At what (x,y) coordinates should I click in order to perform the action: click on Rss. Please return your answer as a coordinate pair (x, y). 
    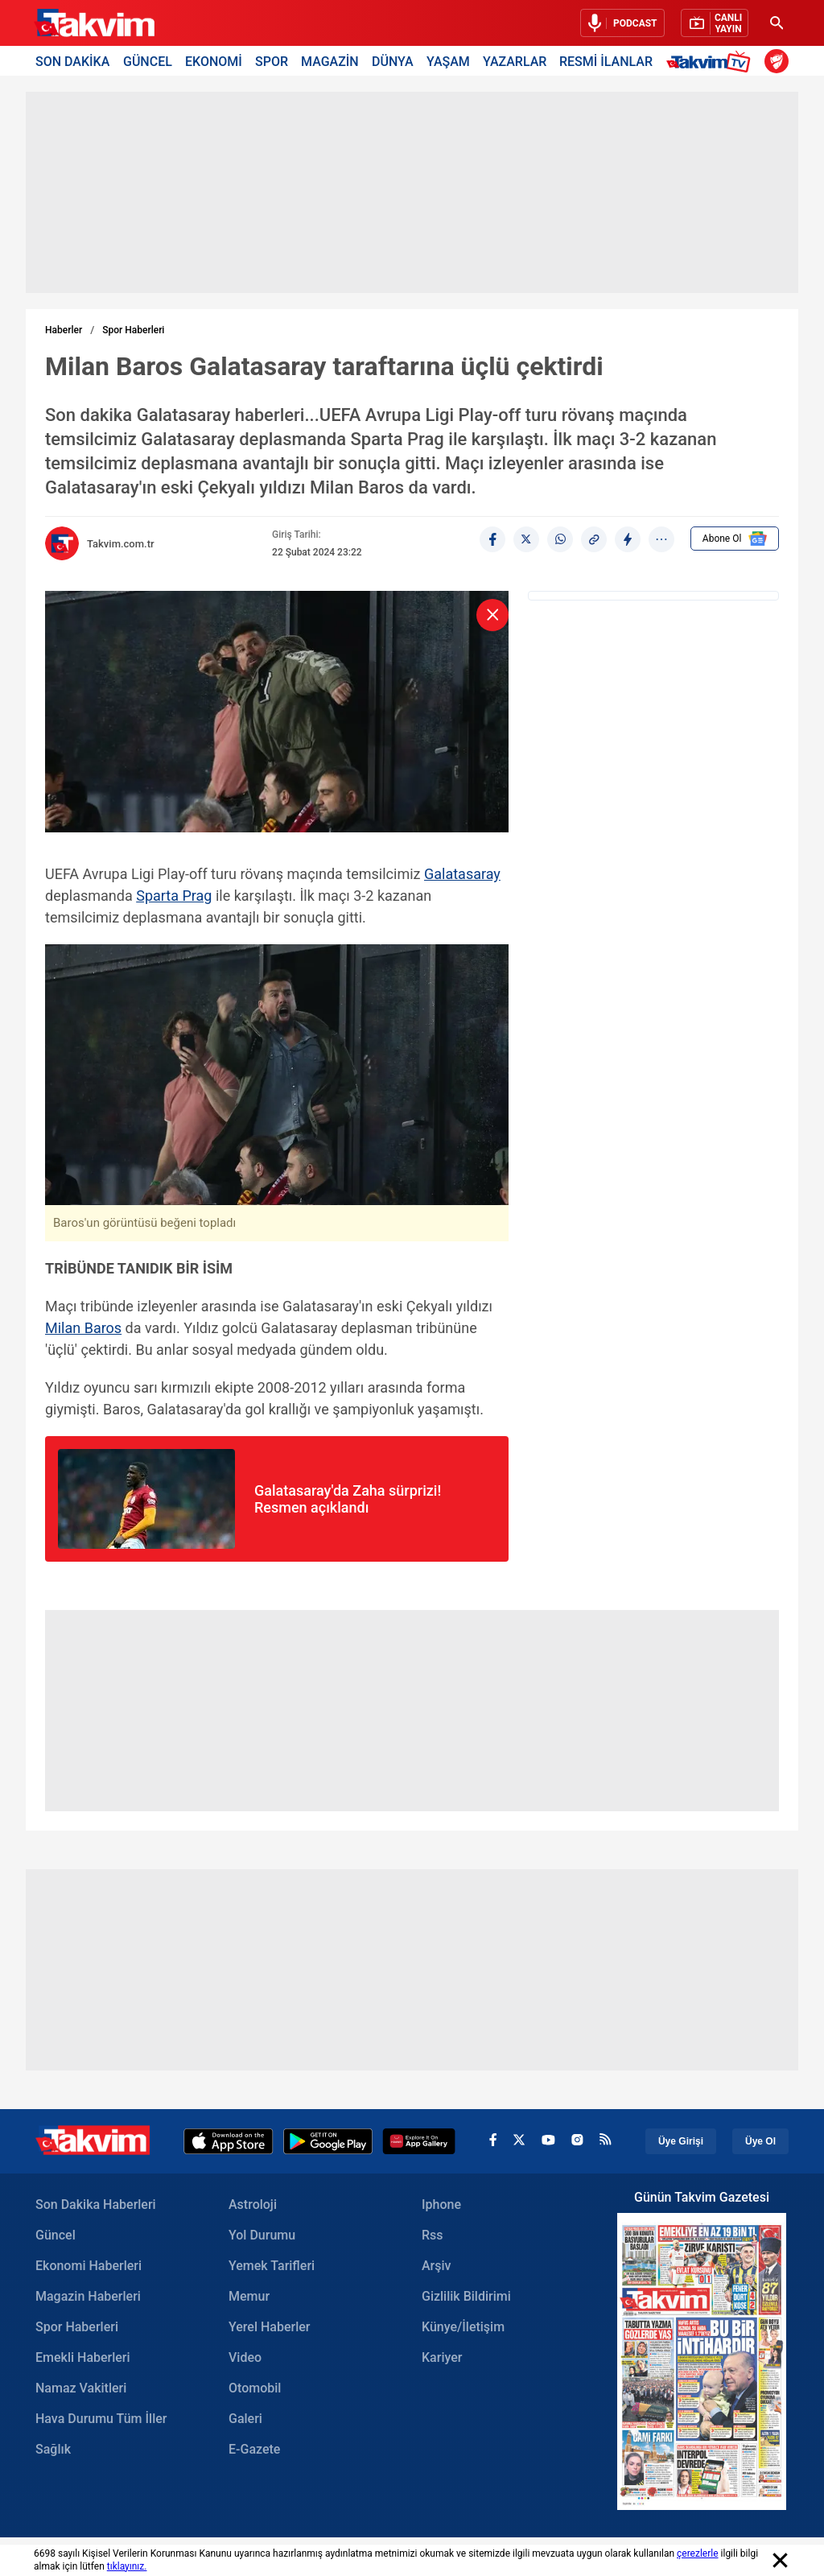
    Looking at the image, I should click on (432, 2235).